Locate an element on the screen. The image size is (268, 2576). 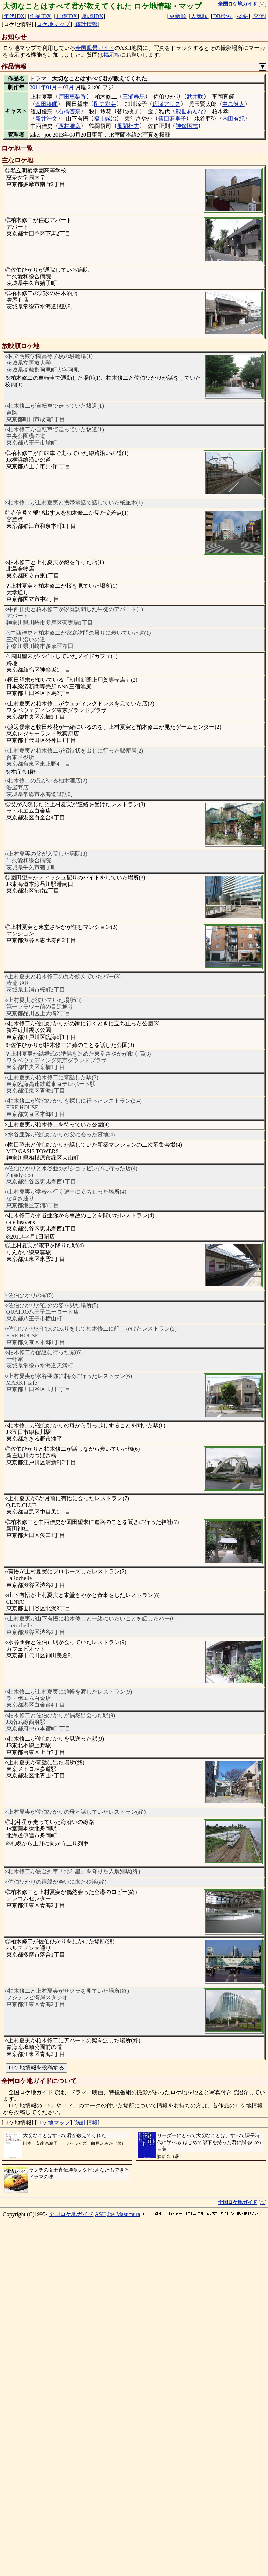
石橋杏奈 is located at coordinates (69, 111).